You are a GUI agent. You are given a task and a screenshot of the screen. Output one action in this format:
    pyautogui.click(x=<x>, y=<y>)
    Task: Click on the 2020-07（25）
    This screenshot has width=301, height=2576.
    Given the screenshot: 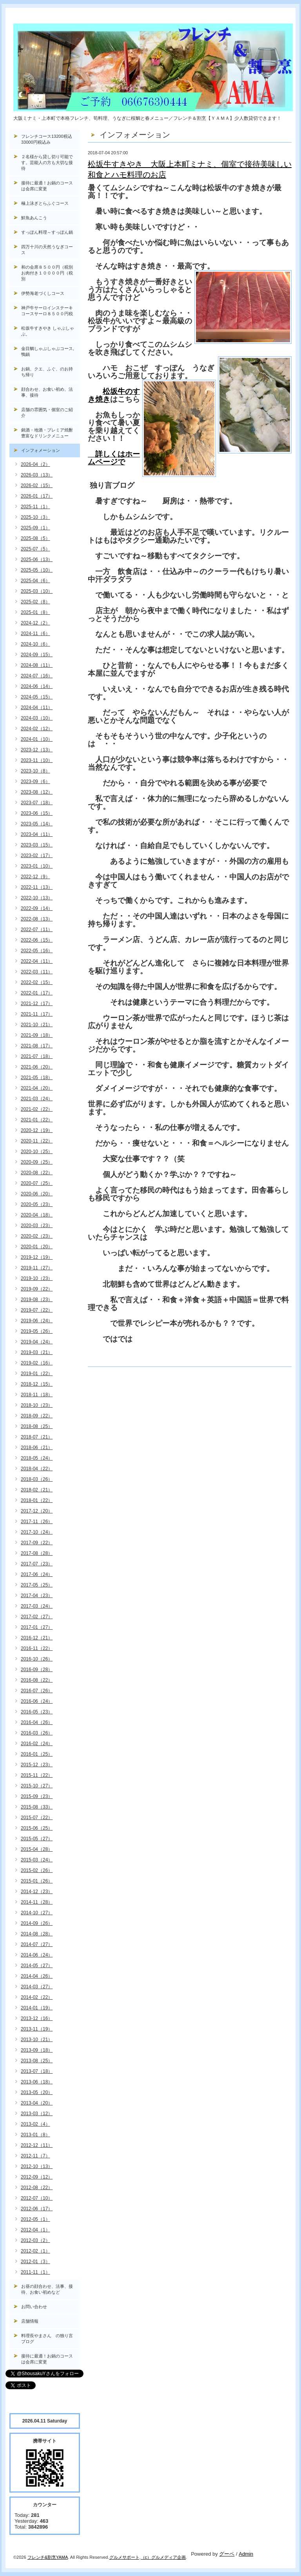 What is the action you would take?
    pyautogui.click(x=37, y=1183)
    